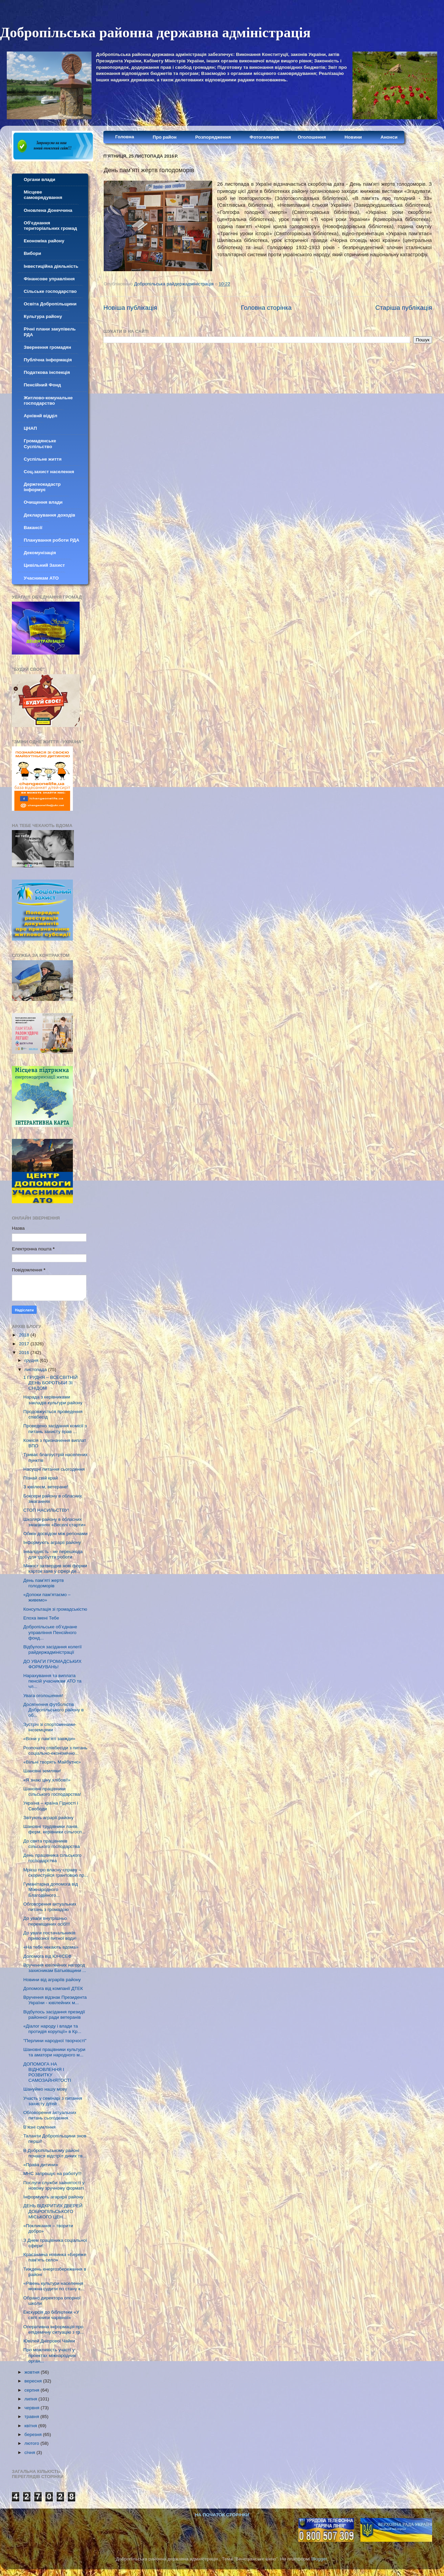 This screenshot has width=444, height=2576. I want to click on До свята працівників сільського господарства, so click(51, 1843).